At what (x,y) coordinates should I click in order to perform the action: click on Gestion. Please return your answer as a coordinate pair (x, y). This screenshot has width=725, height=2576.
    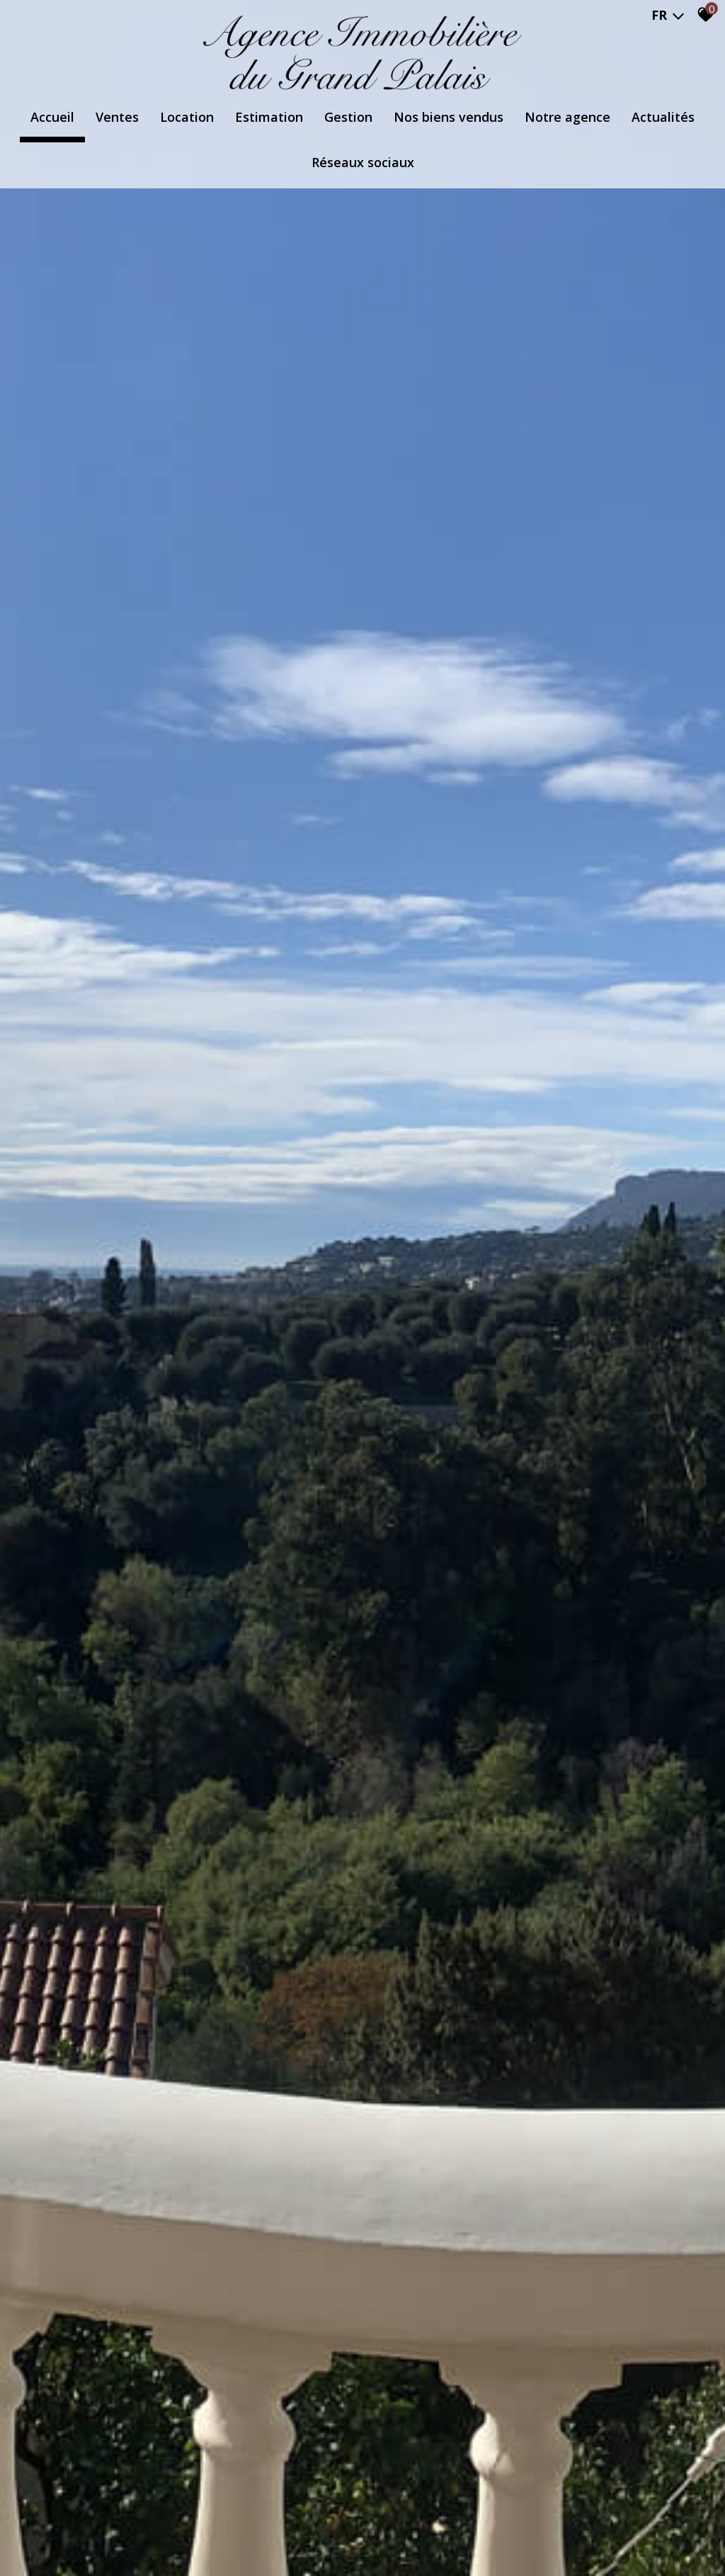
    Looking at the image, I should click on (348, 116).